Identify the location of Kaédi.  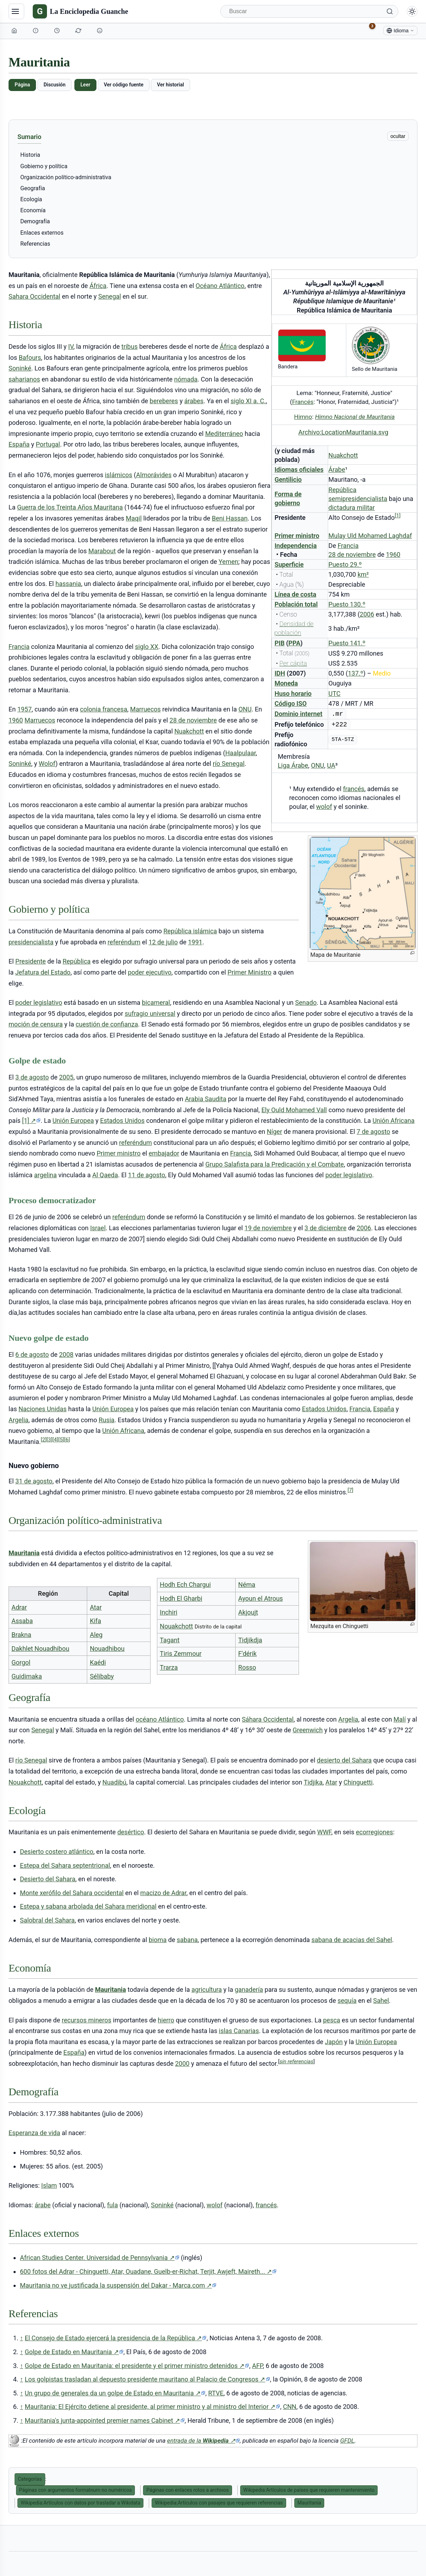
(98, 1662).